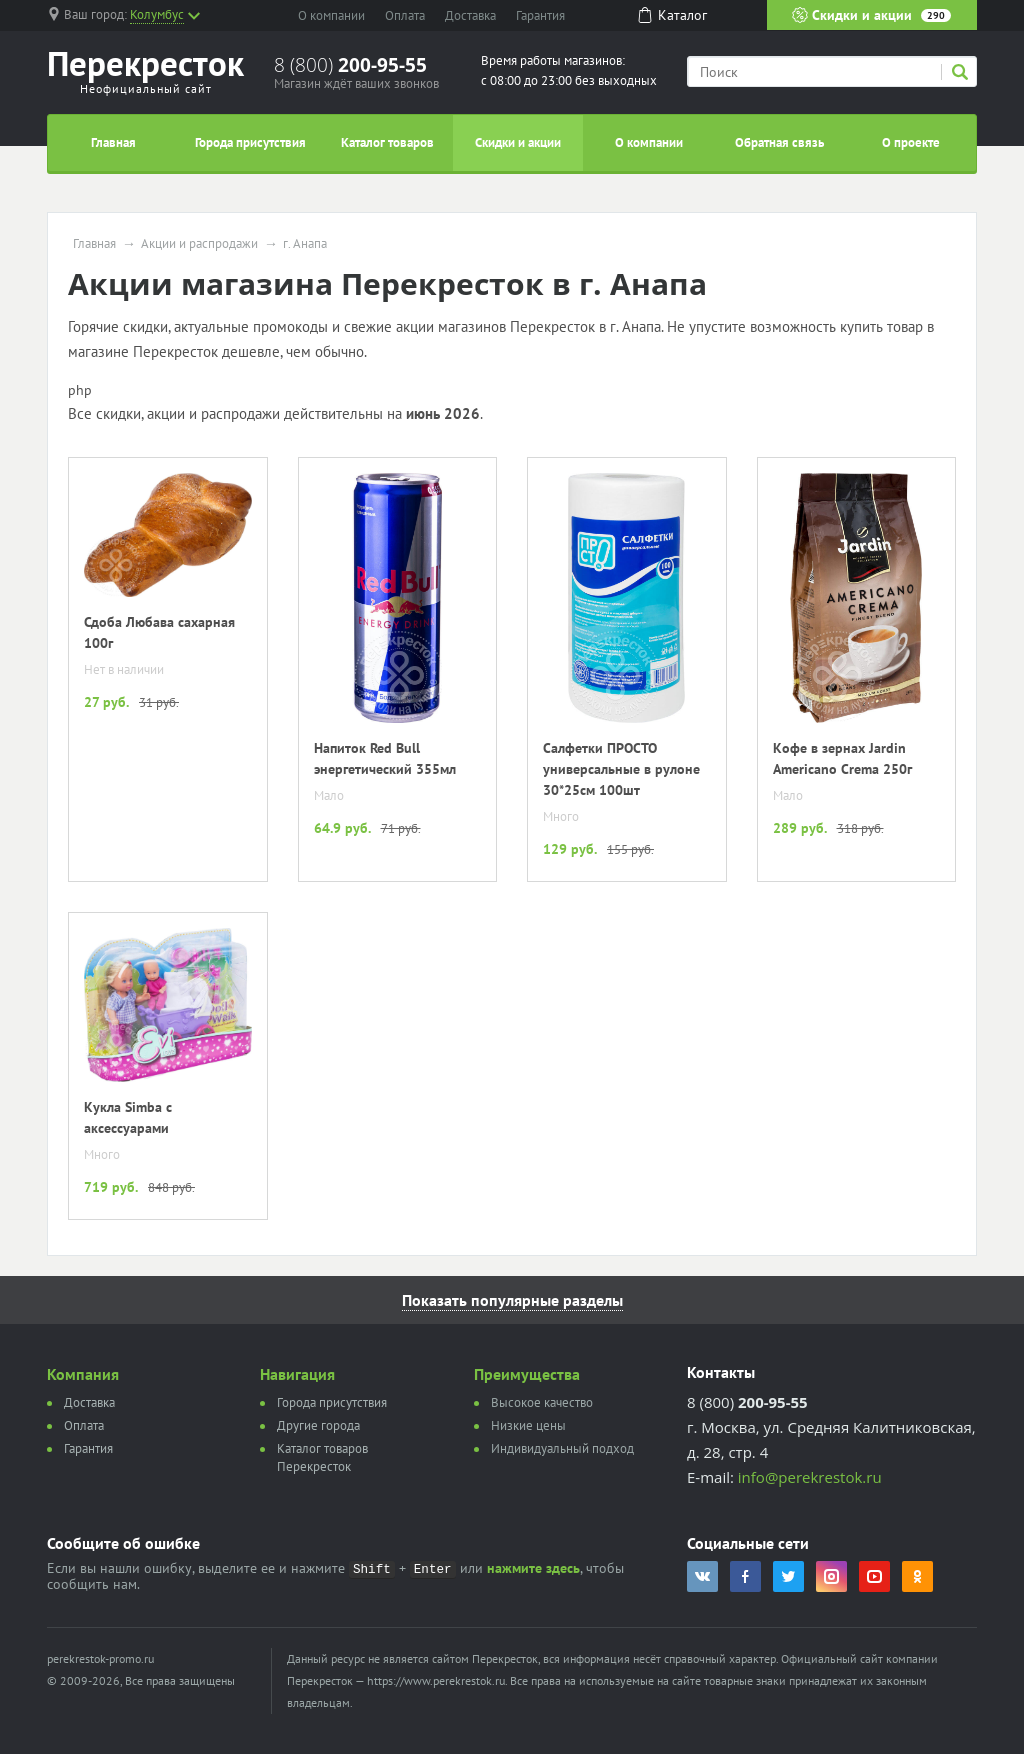 Image resolution: width=1024 pixels, height=1754 pixels. I want to click on Каталог товаров Перекресток, so click(322, 1457).